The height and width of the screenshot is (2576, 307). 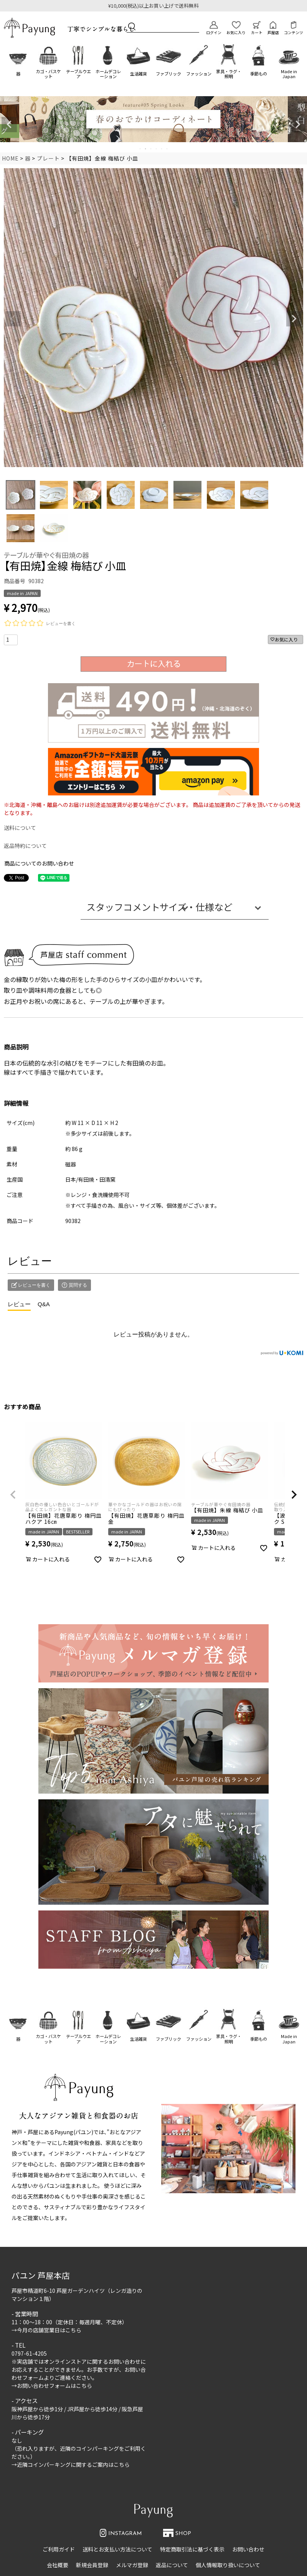 I want to click on 送料について, so click(x=20, y=827).